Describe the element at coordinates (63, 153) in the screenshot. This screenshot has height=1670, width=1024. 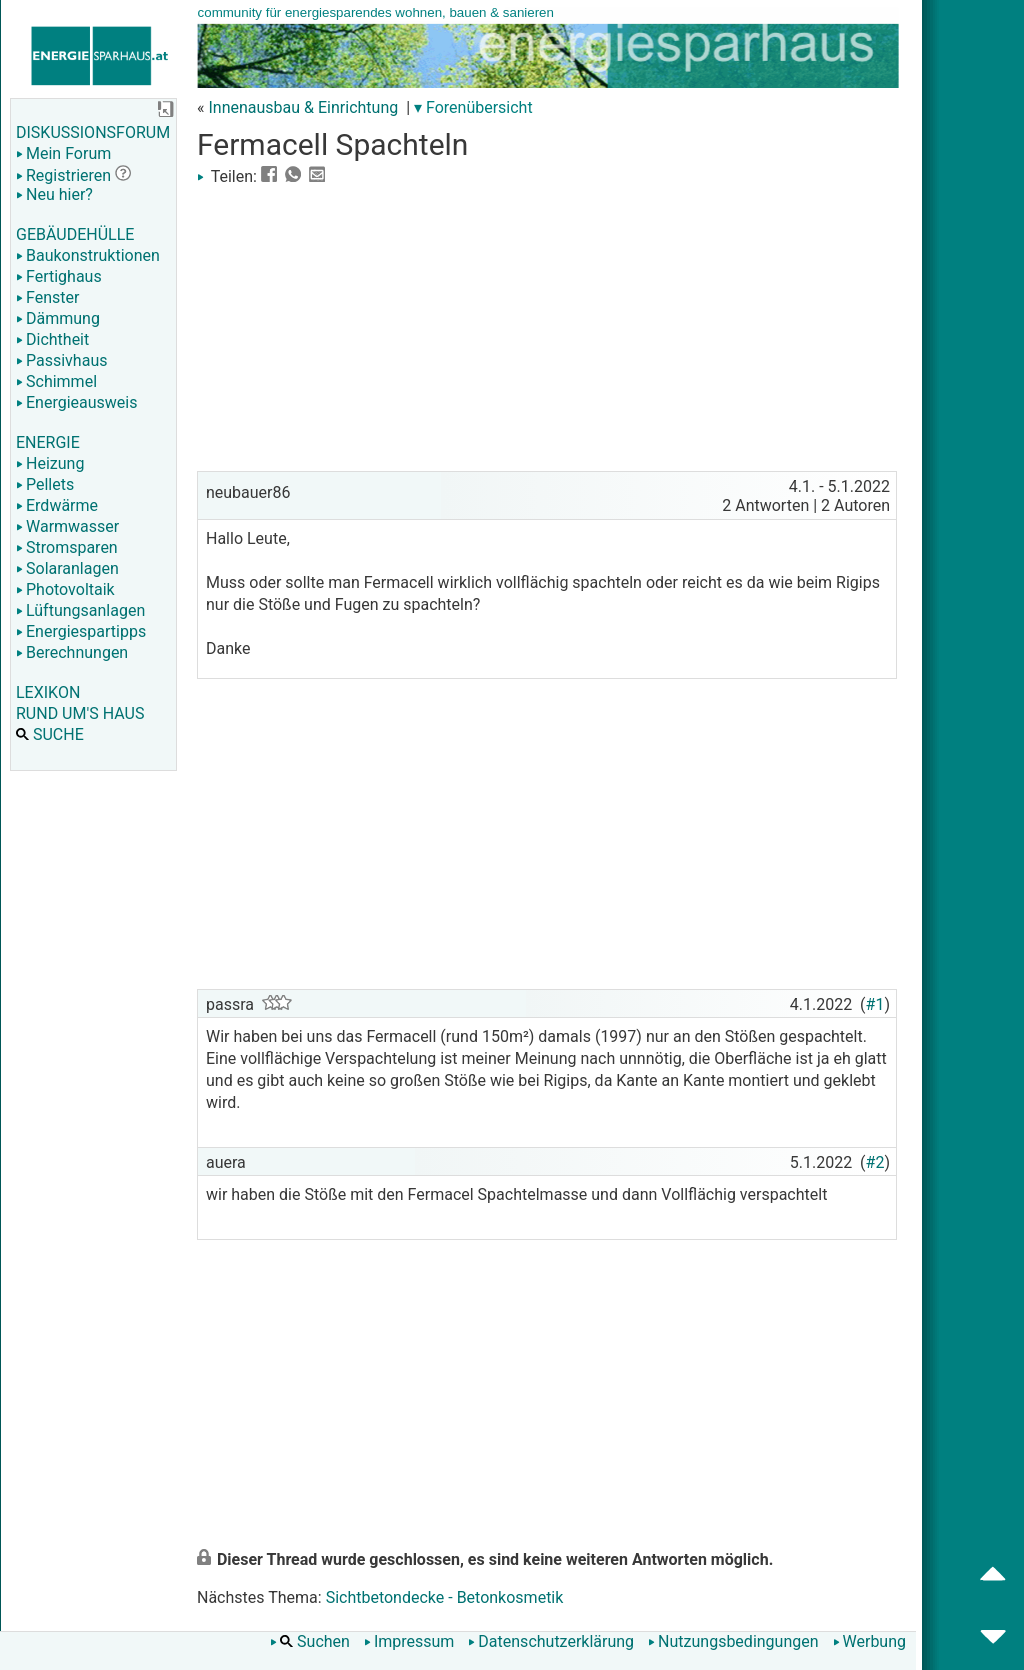
I see `Mein Forum` at that location.